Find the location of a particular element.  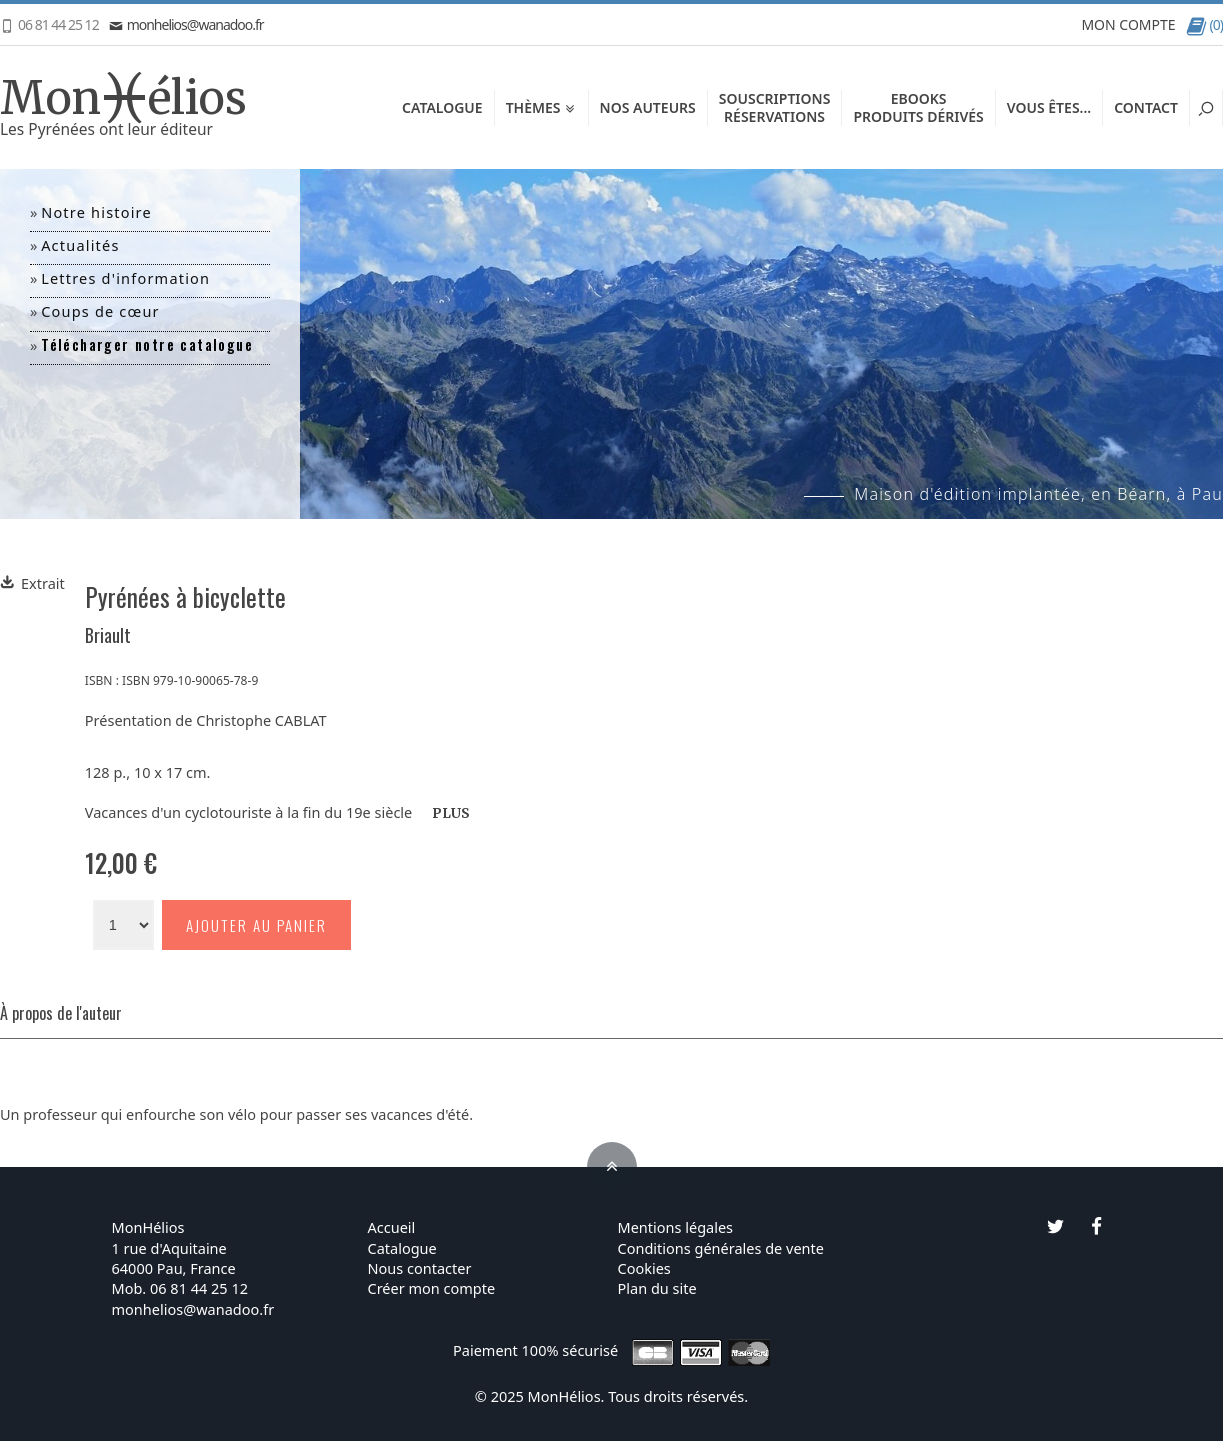

Accueil is located at coordinates (392, 1227).